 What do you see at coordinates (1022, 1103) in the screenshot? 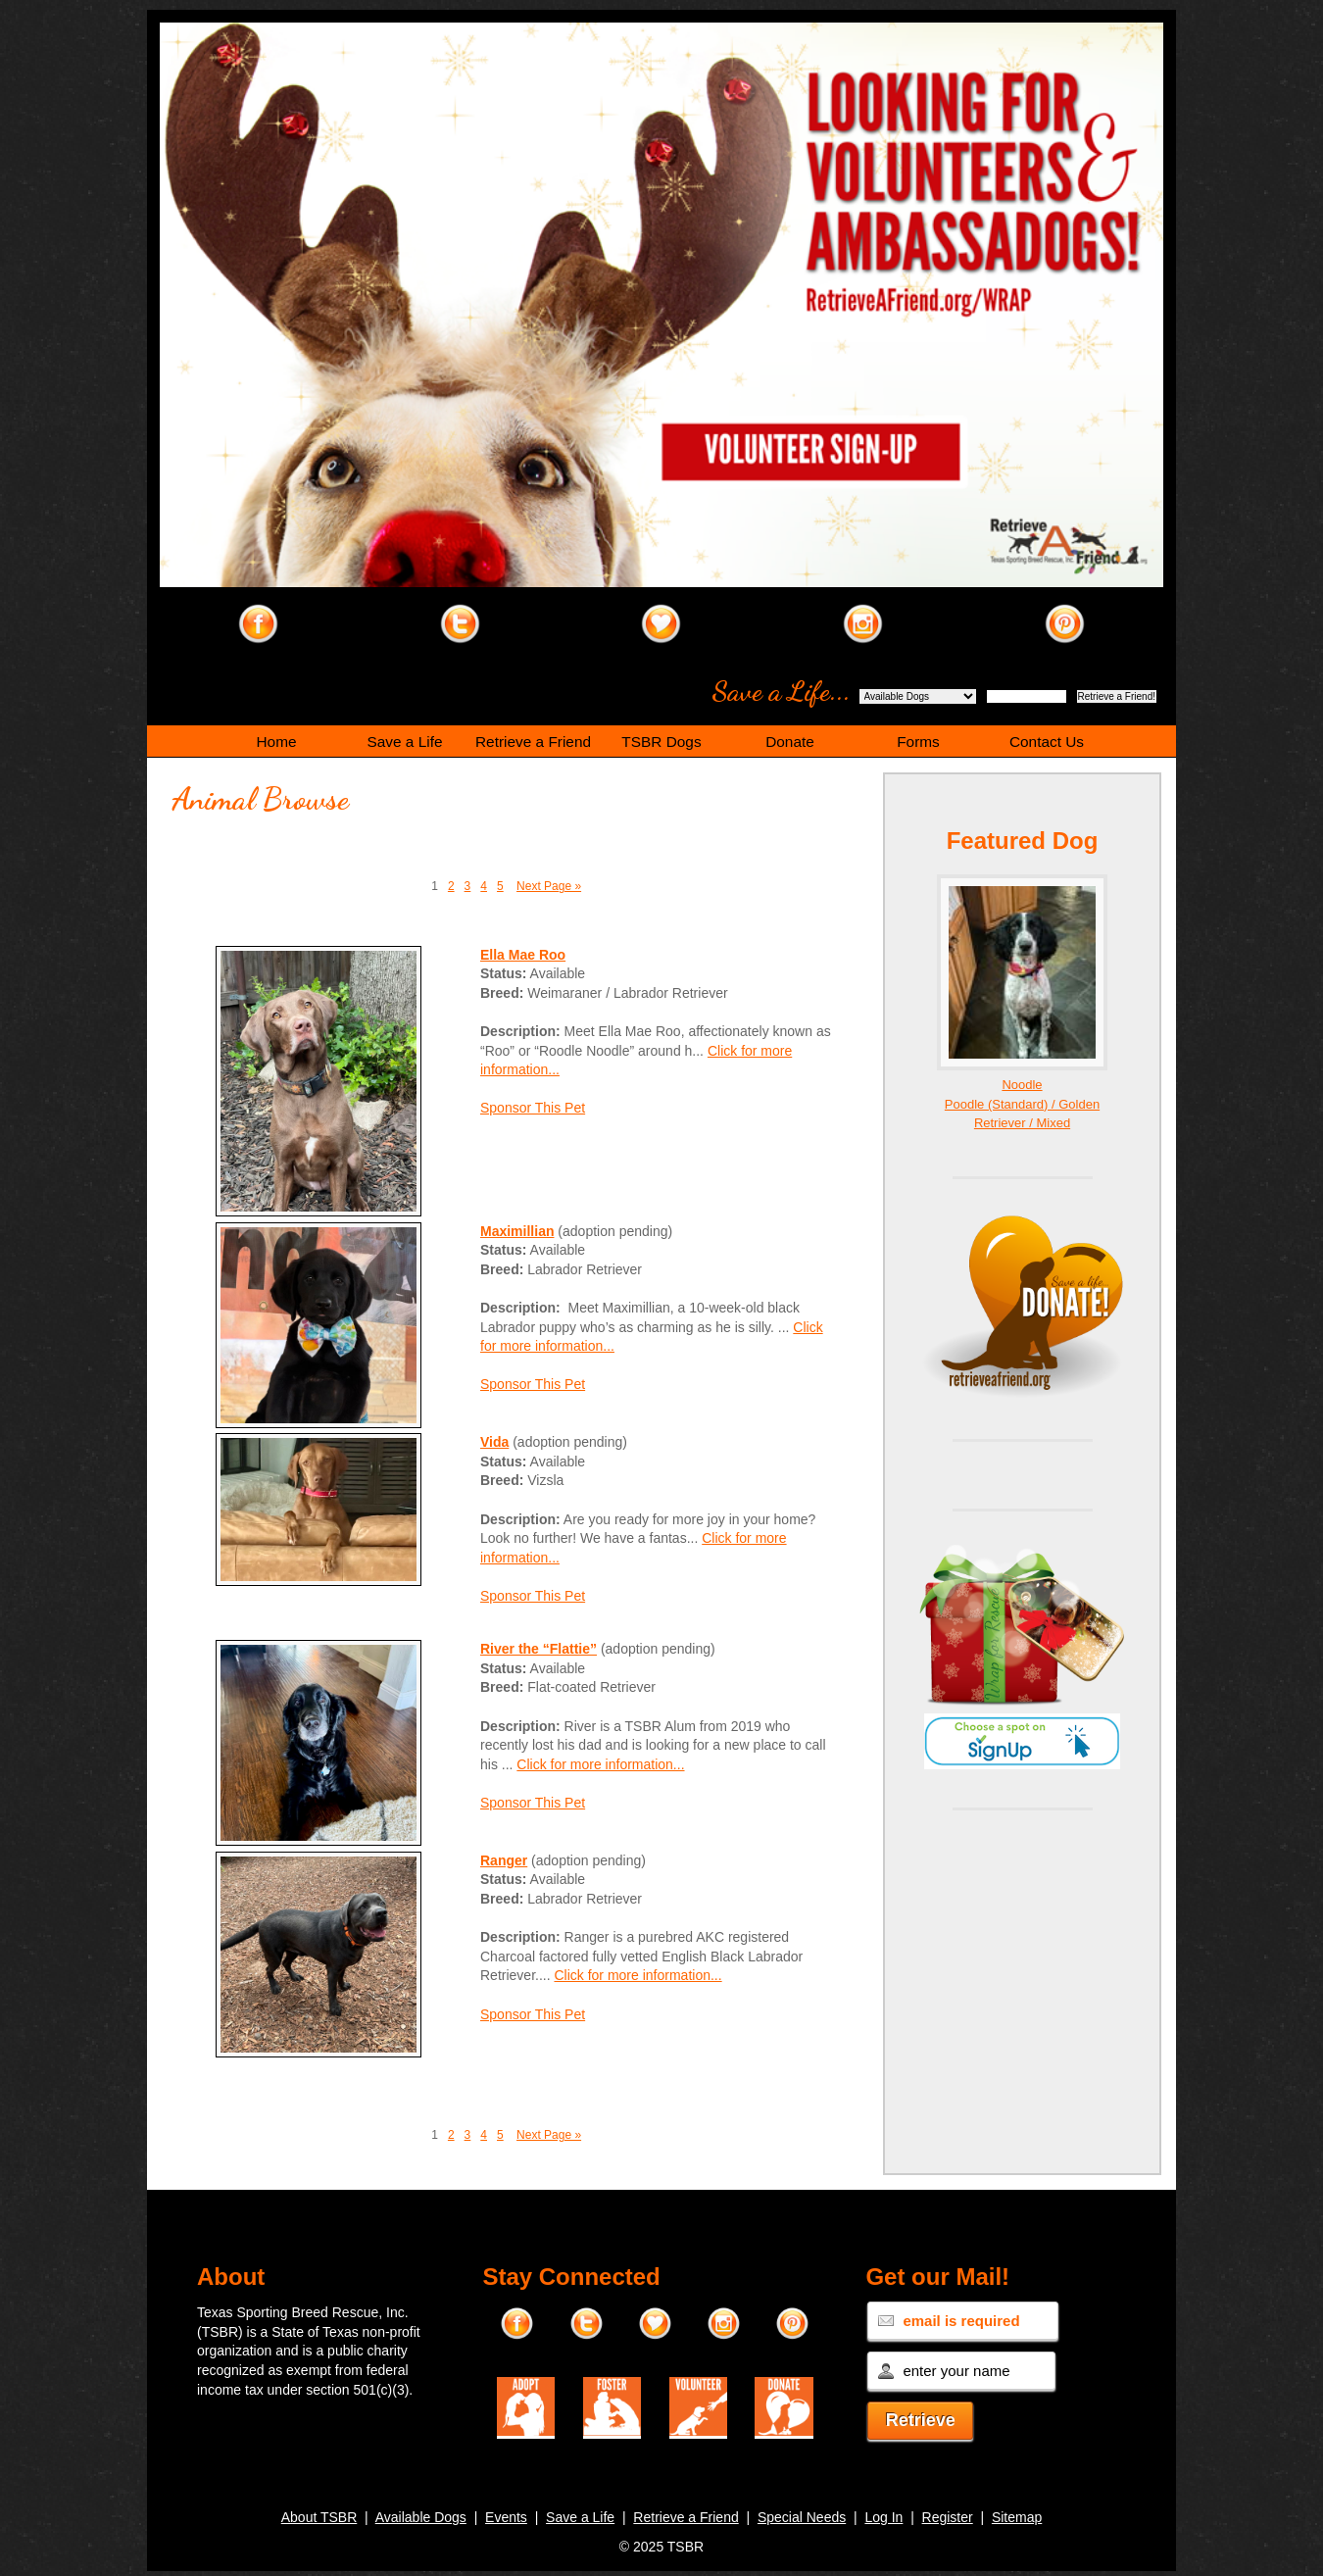
I see `Noodle Poodle (Standard) / Golden Retriever / Mixed` at bounding box center [1022, 1103].